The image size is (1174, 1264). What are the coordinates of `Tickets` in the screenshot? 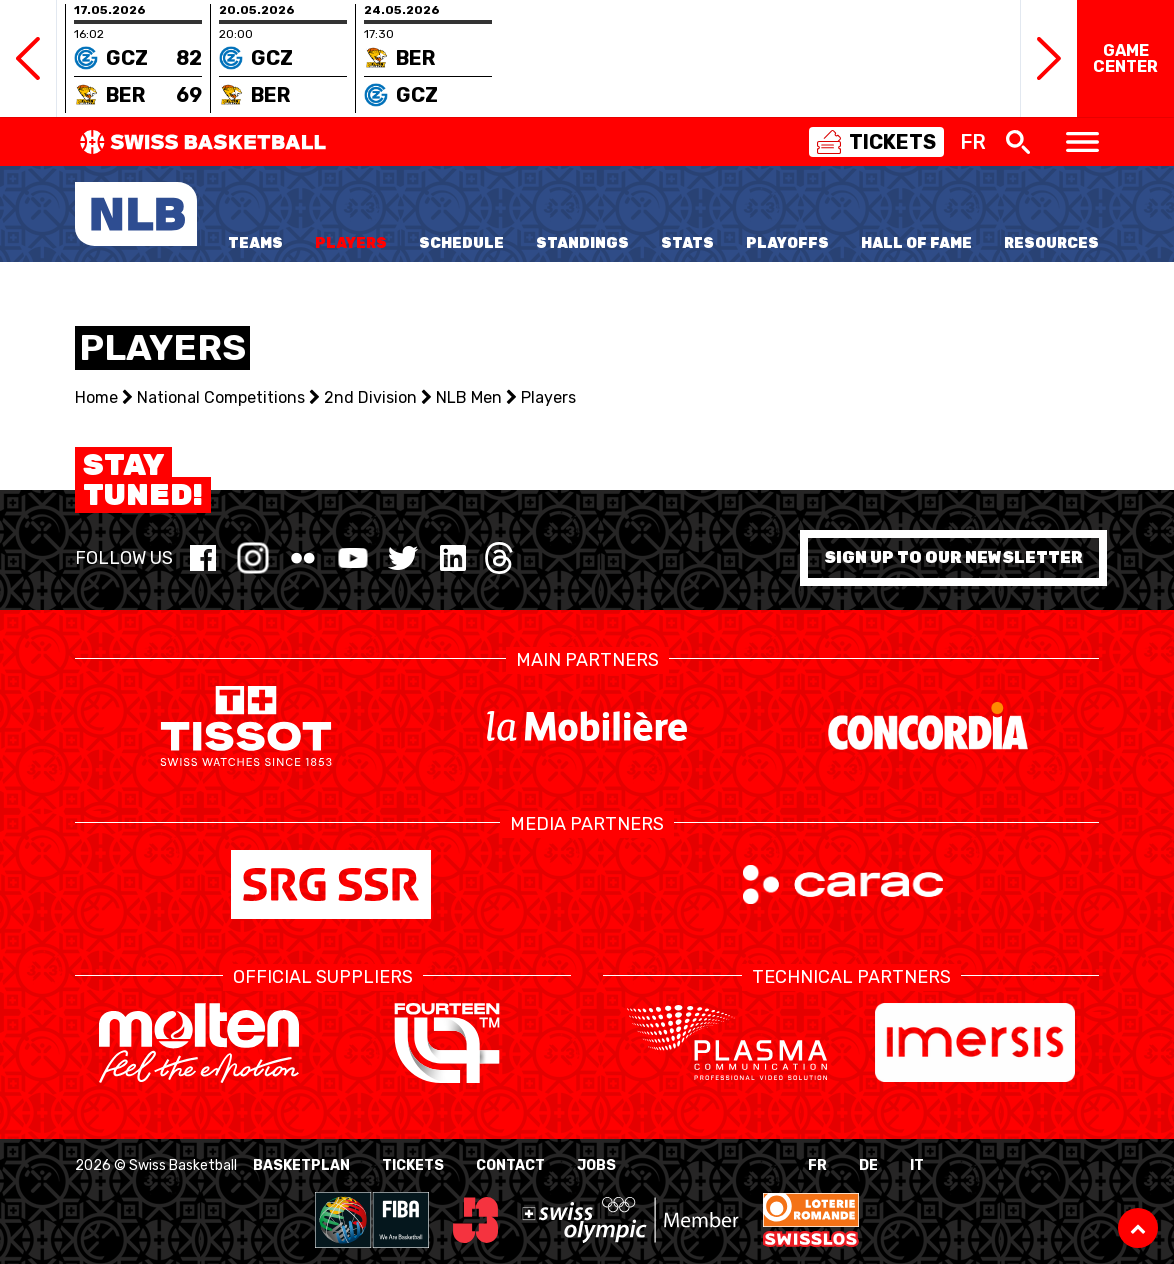 It's located at (413, 1165).